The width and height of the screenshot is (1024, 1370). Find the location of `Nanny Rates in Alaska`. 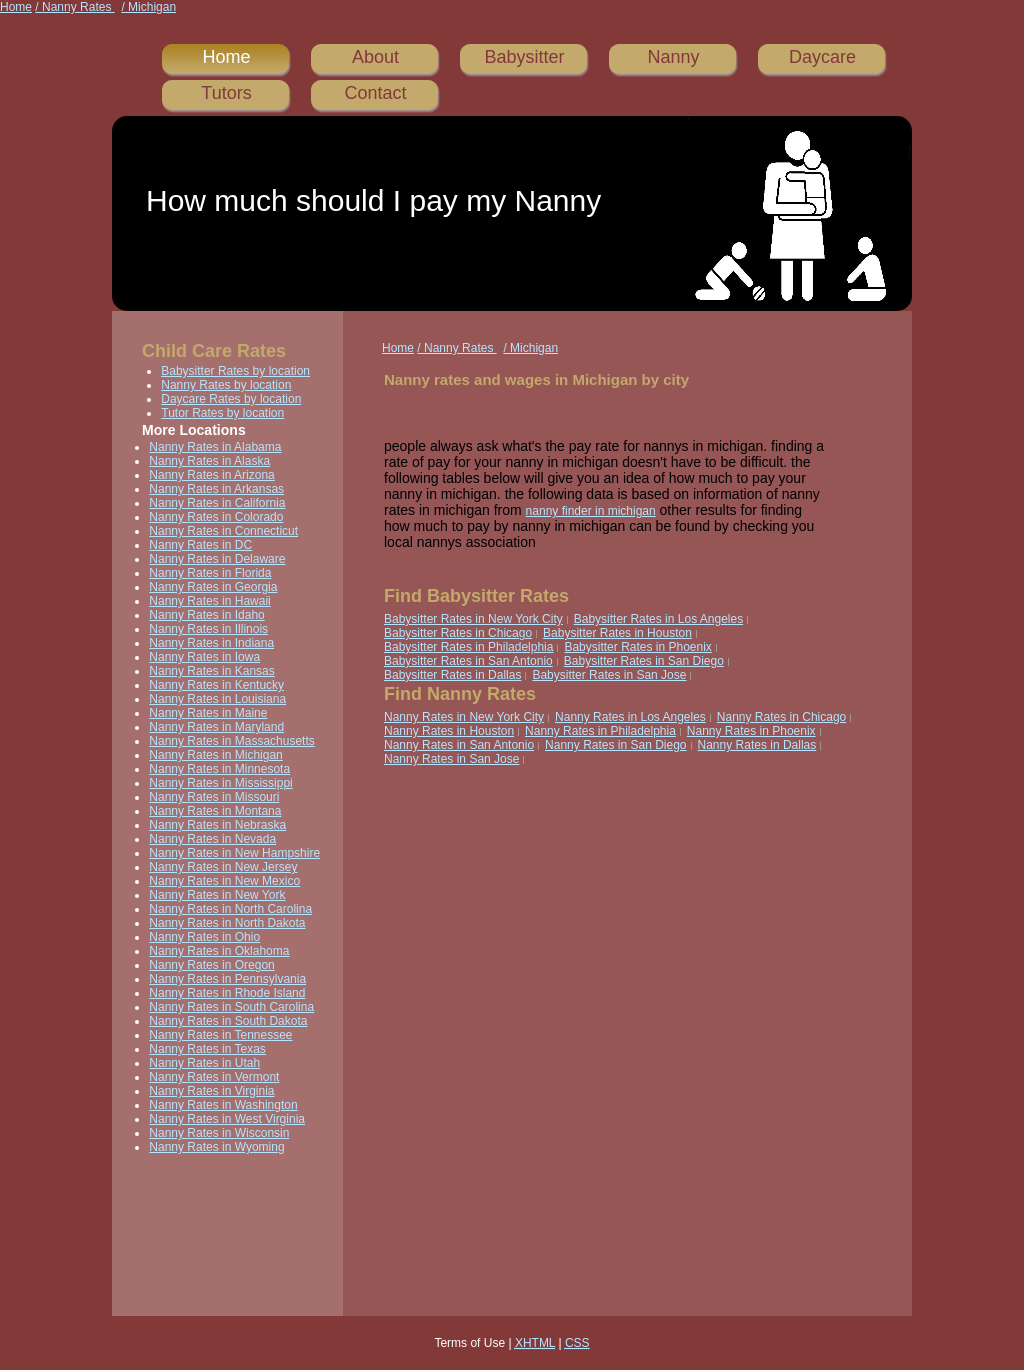

Nanny Rates in Alaska is located at coordinates (209, 461).